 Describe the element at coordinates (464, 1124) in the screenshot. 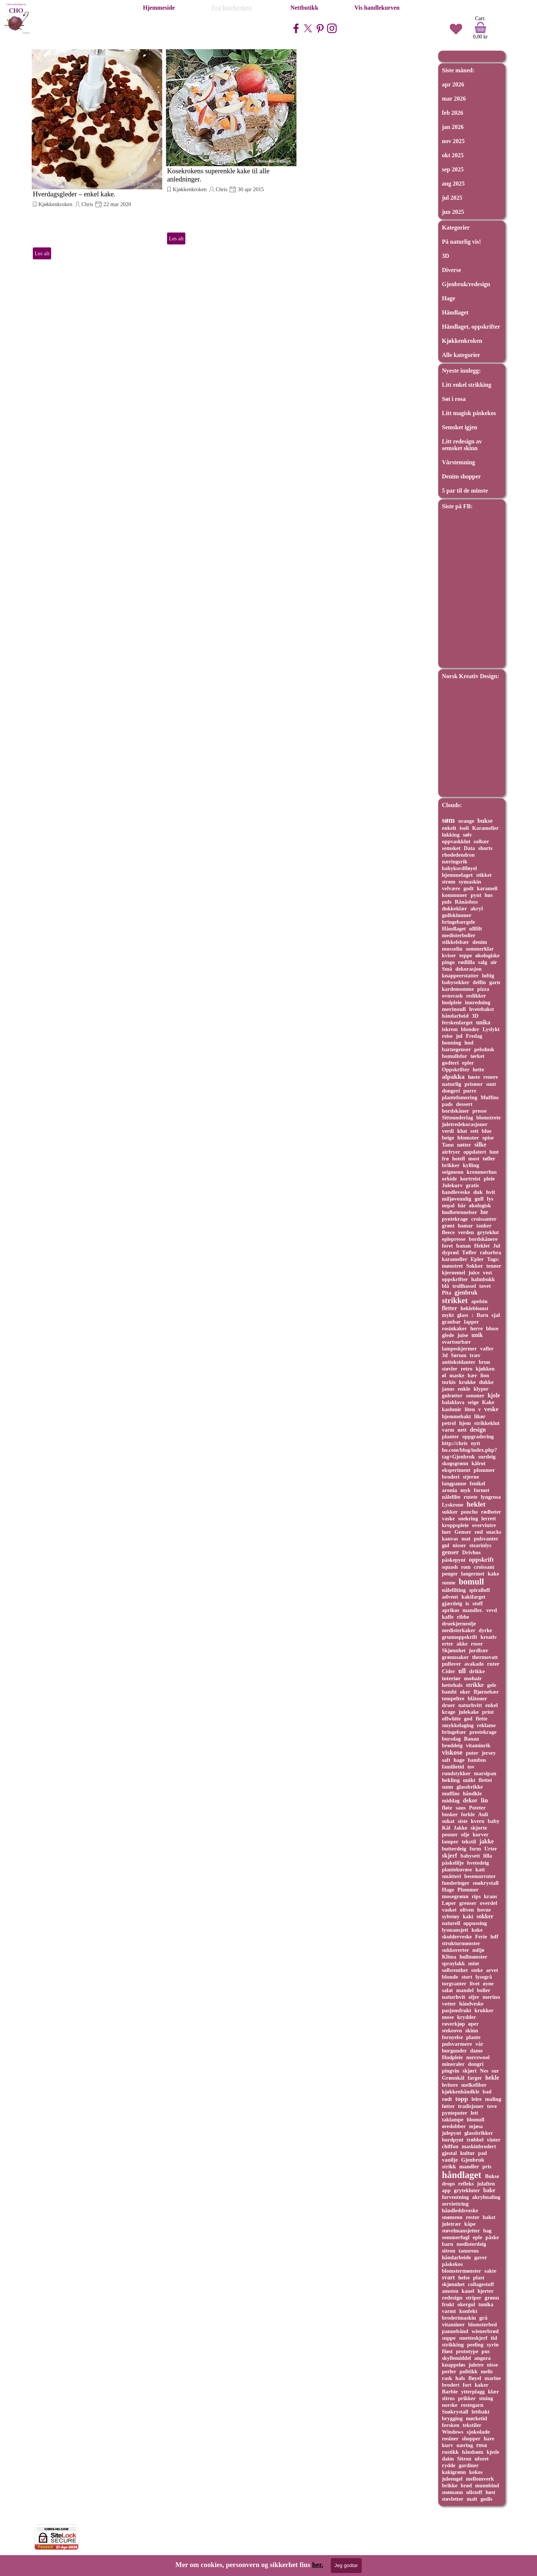

I see `juletredekorasjoner` at that location.